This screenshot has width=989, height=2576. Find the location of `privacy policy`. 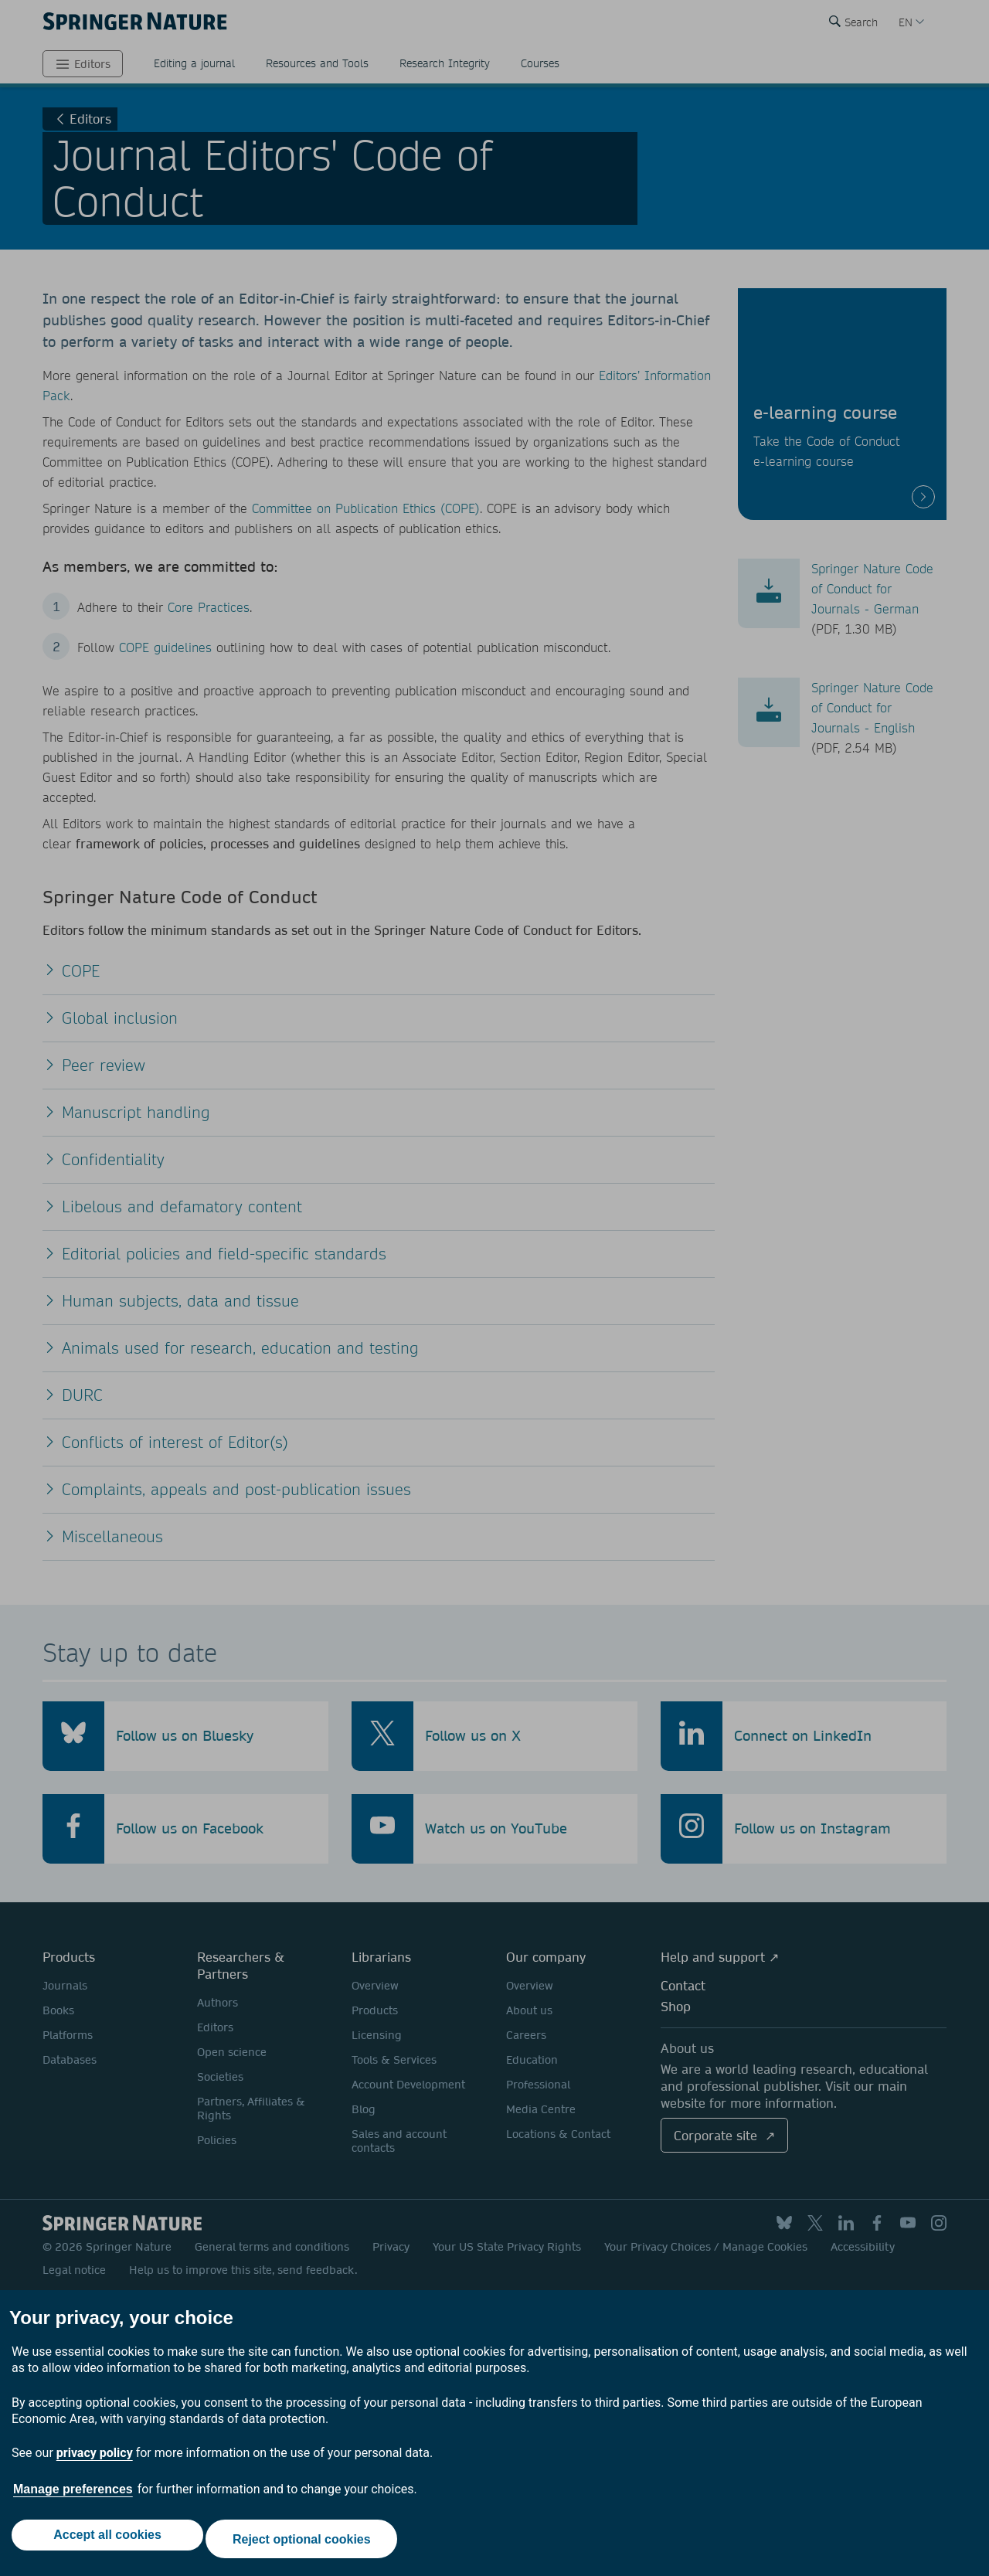

privacy policy is located at coordinates (94, 2461).